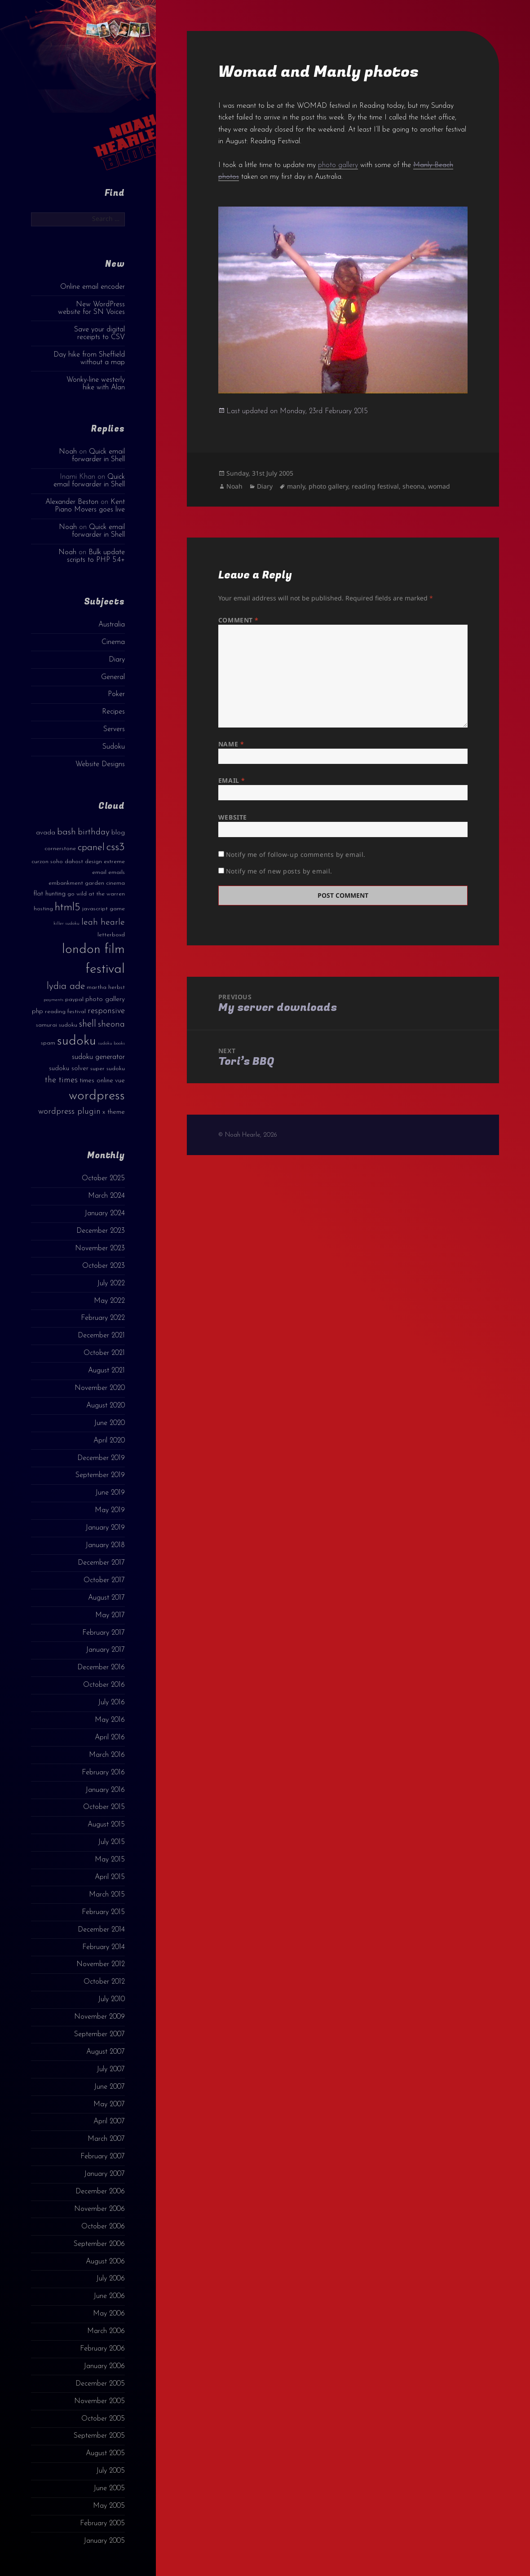 The image size is (530, 2576). What do you see at coordinates (338, 165) in the screenshot?
I see `photo gallery` at bounding box center [338, 165].